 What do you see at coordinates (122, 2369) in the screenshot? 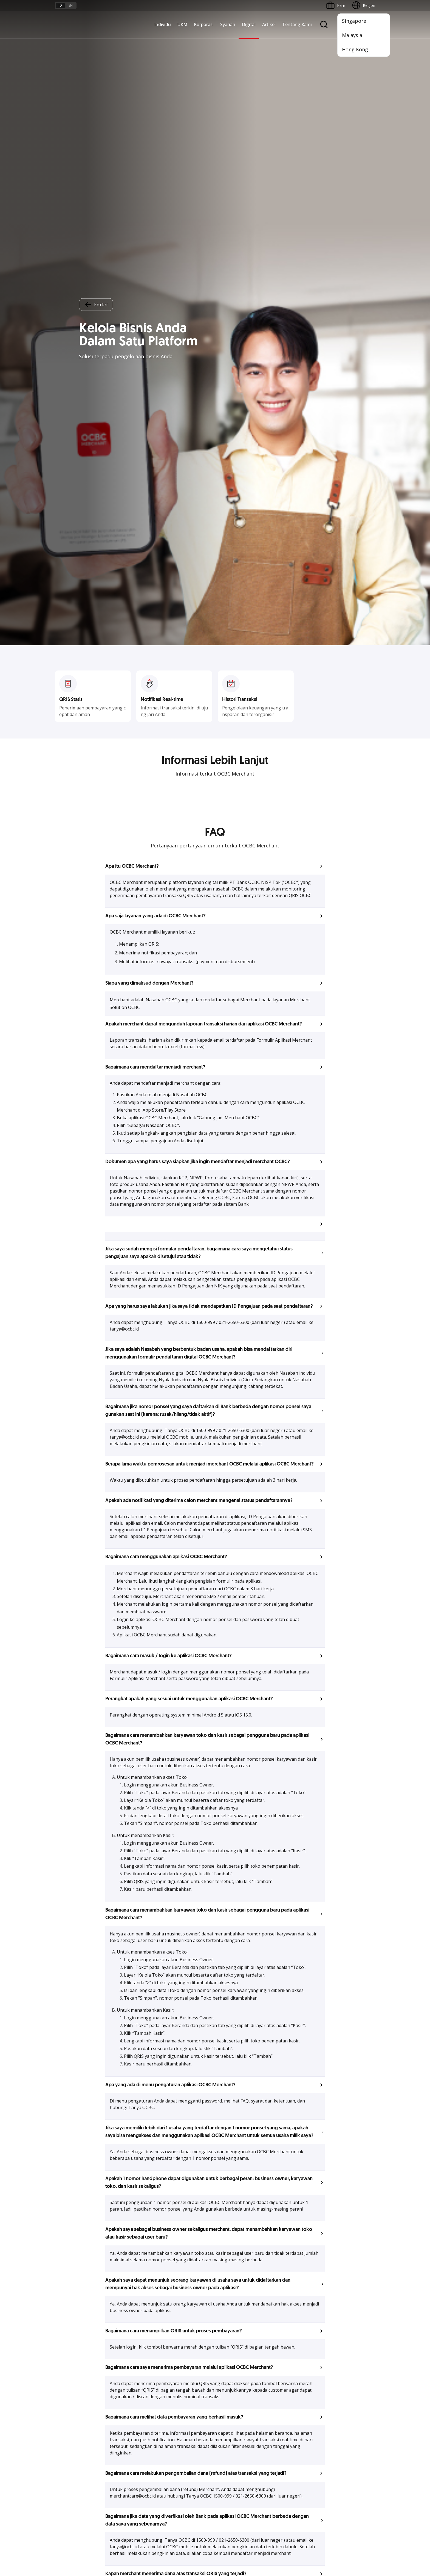
I see `Ekspansi Bisnis` at bounding box center [122, 2369].